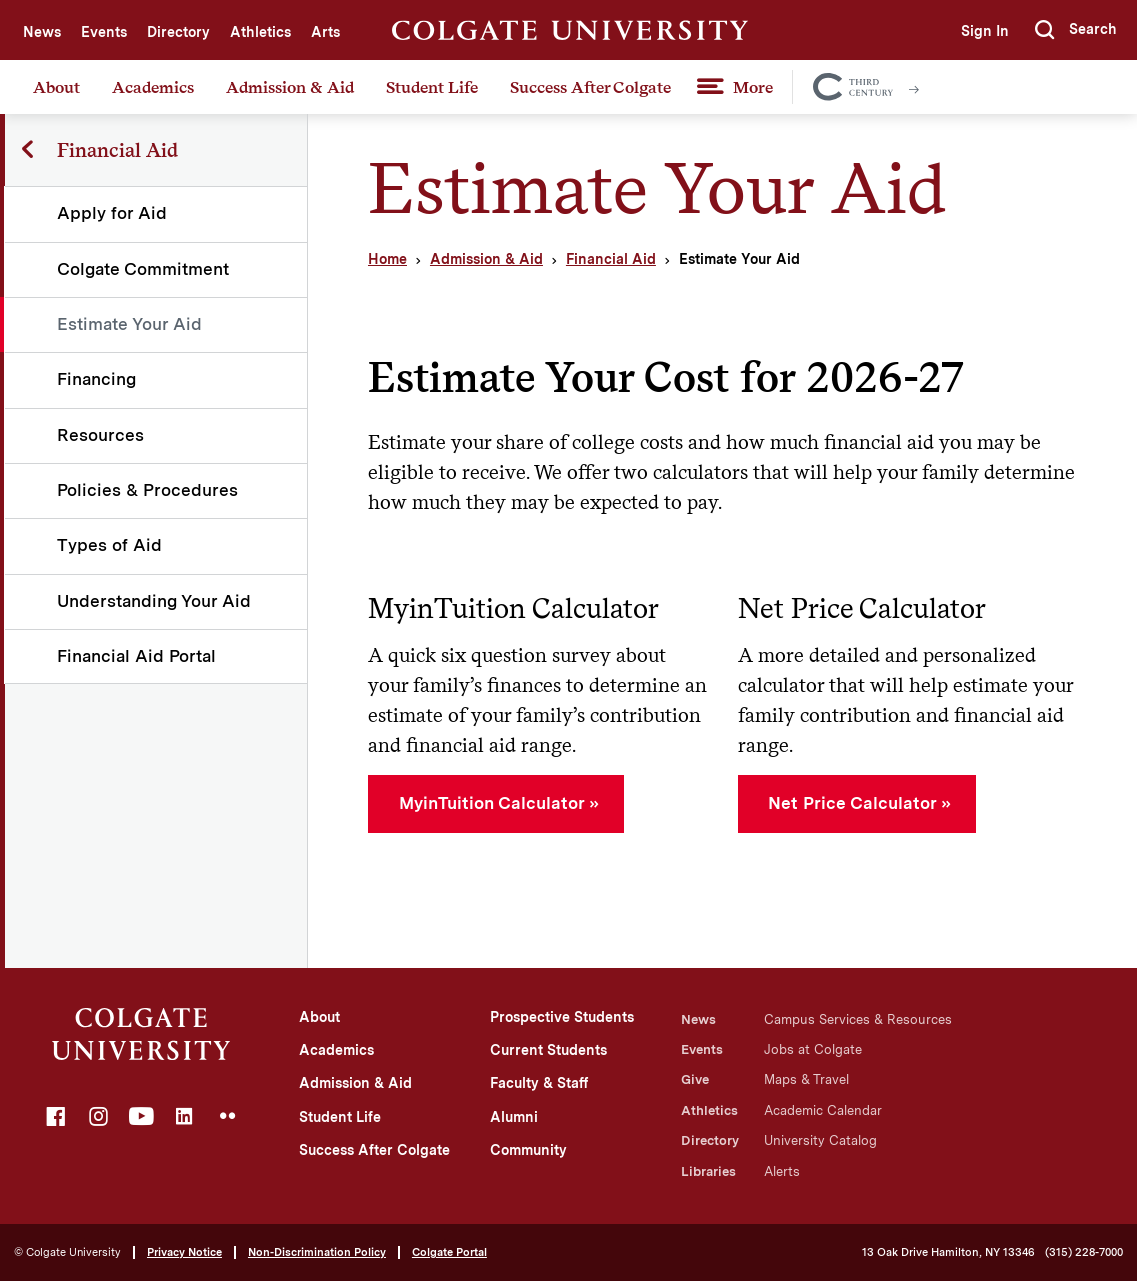  I want to click on Apply for Aid, so click(113, 213).